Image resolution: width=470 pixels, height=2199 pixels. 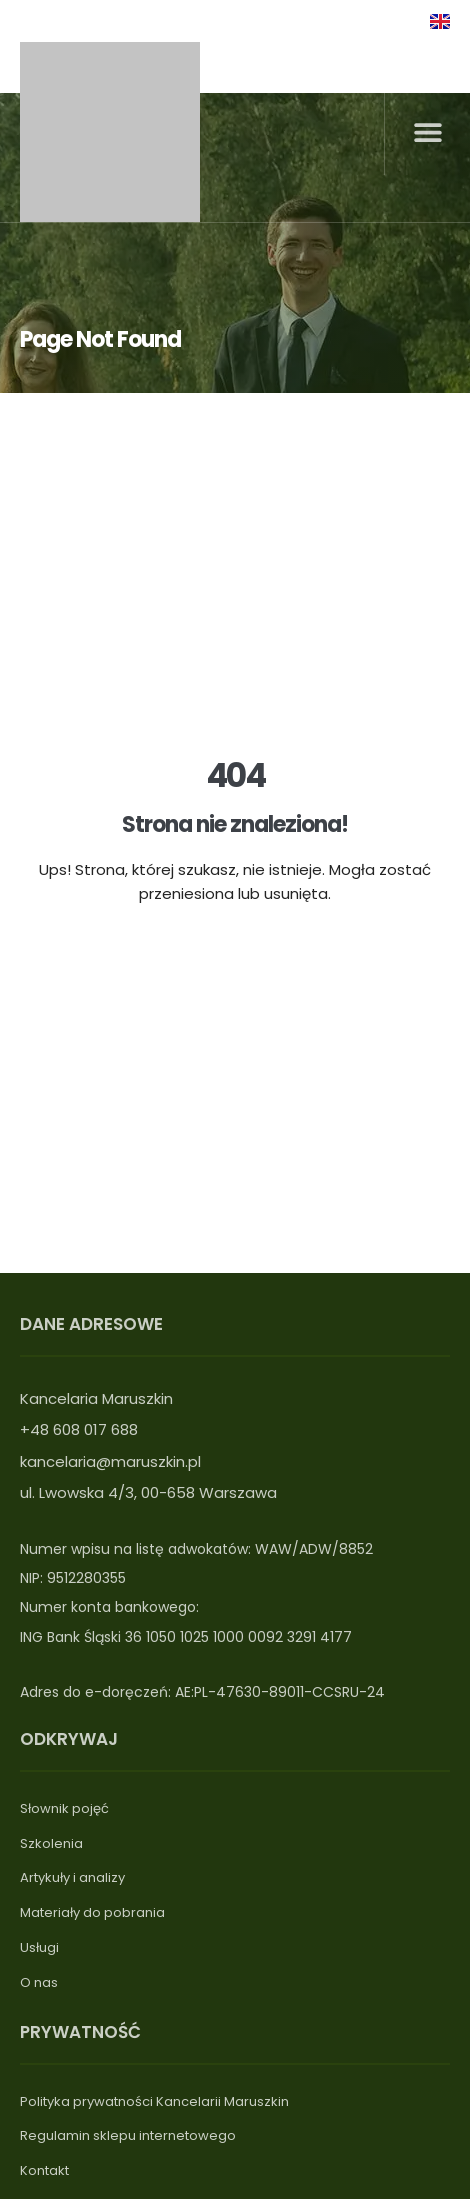 I want to click on kancelaria@maruszkin.pl, so click(x=110, y=1461).